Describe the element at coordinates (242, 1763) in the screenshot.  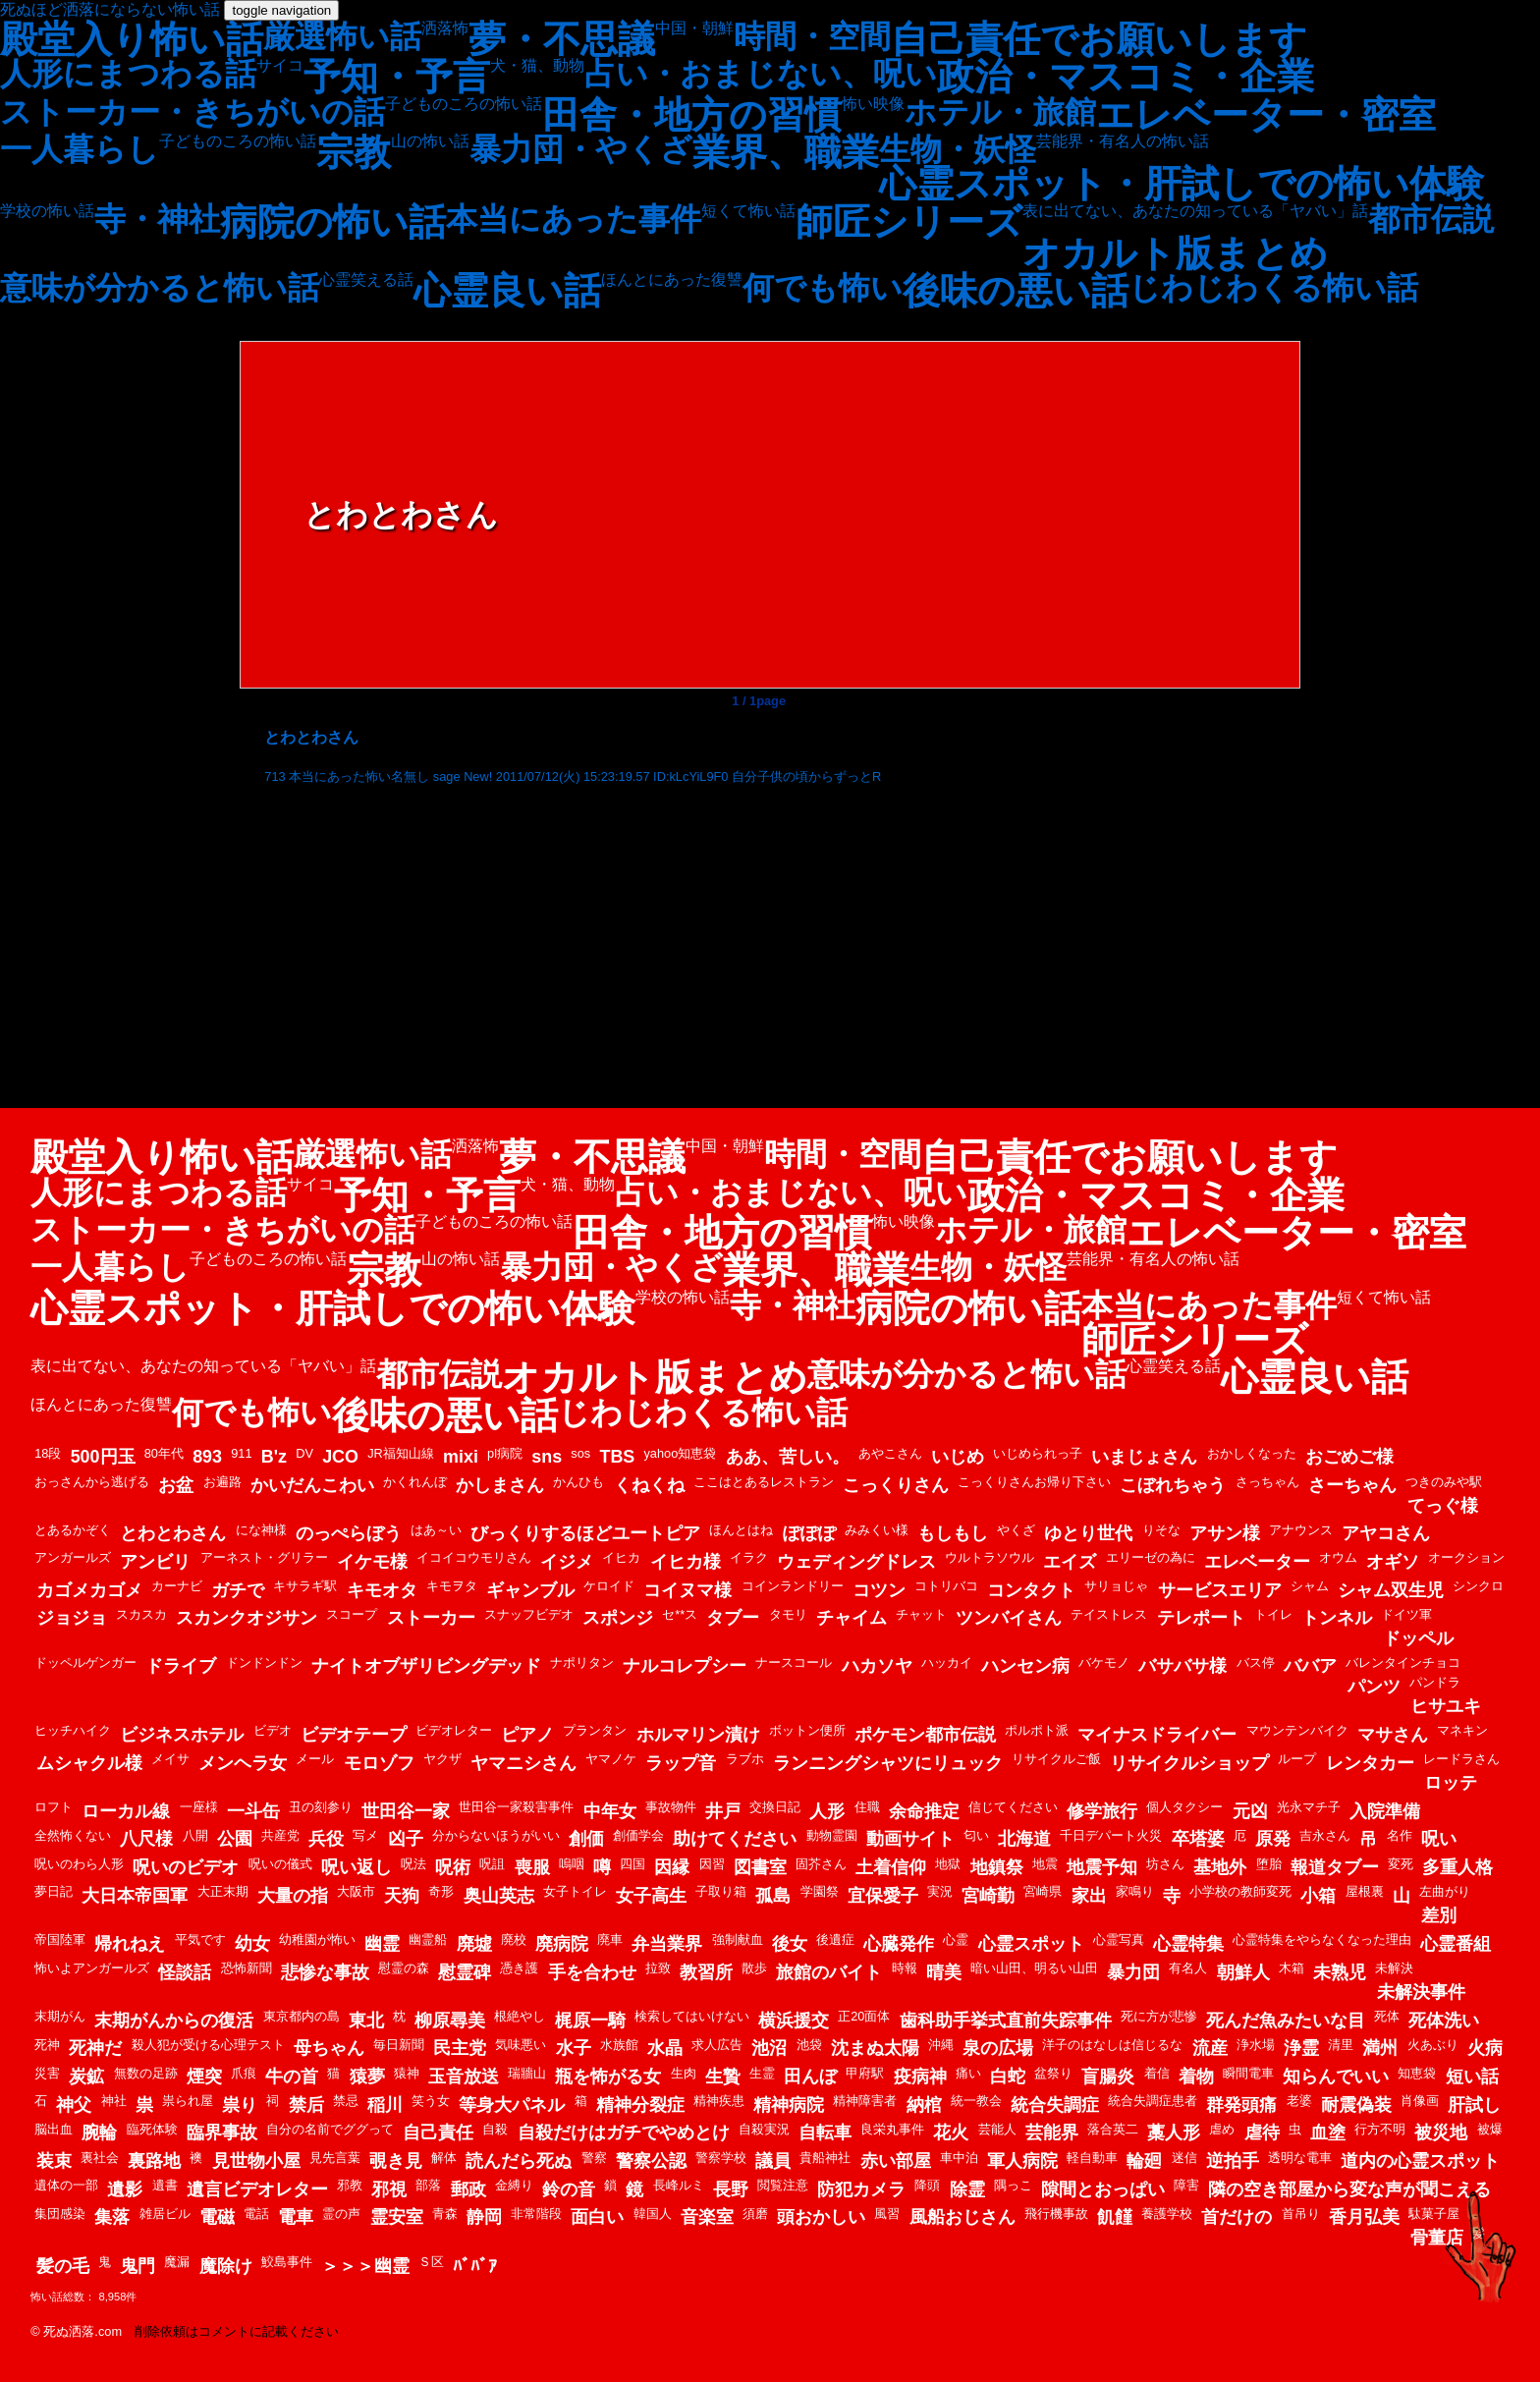
I see `メンヘラ女` at that location.